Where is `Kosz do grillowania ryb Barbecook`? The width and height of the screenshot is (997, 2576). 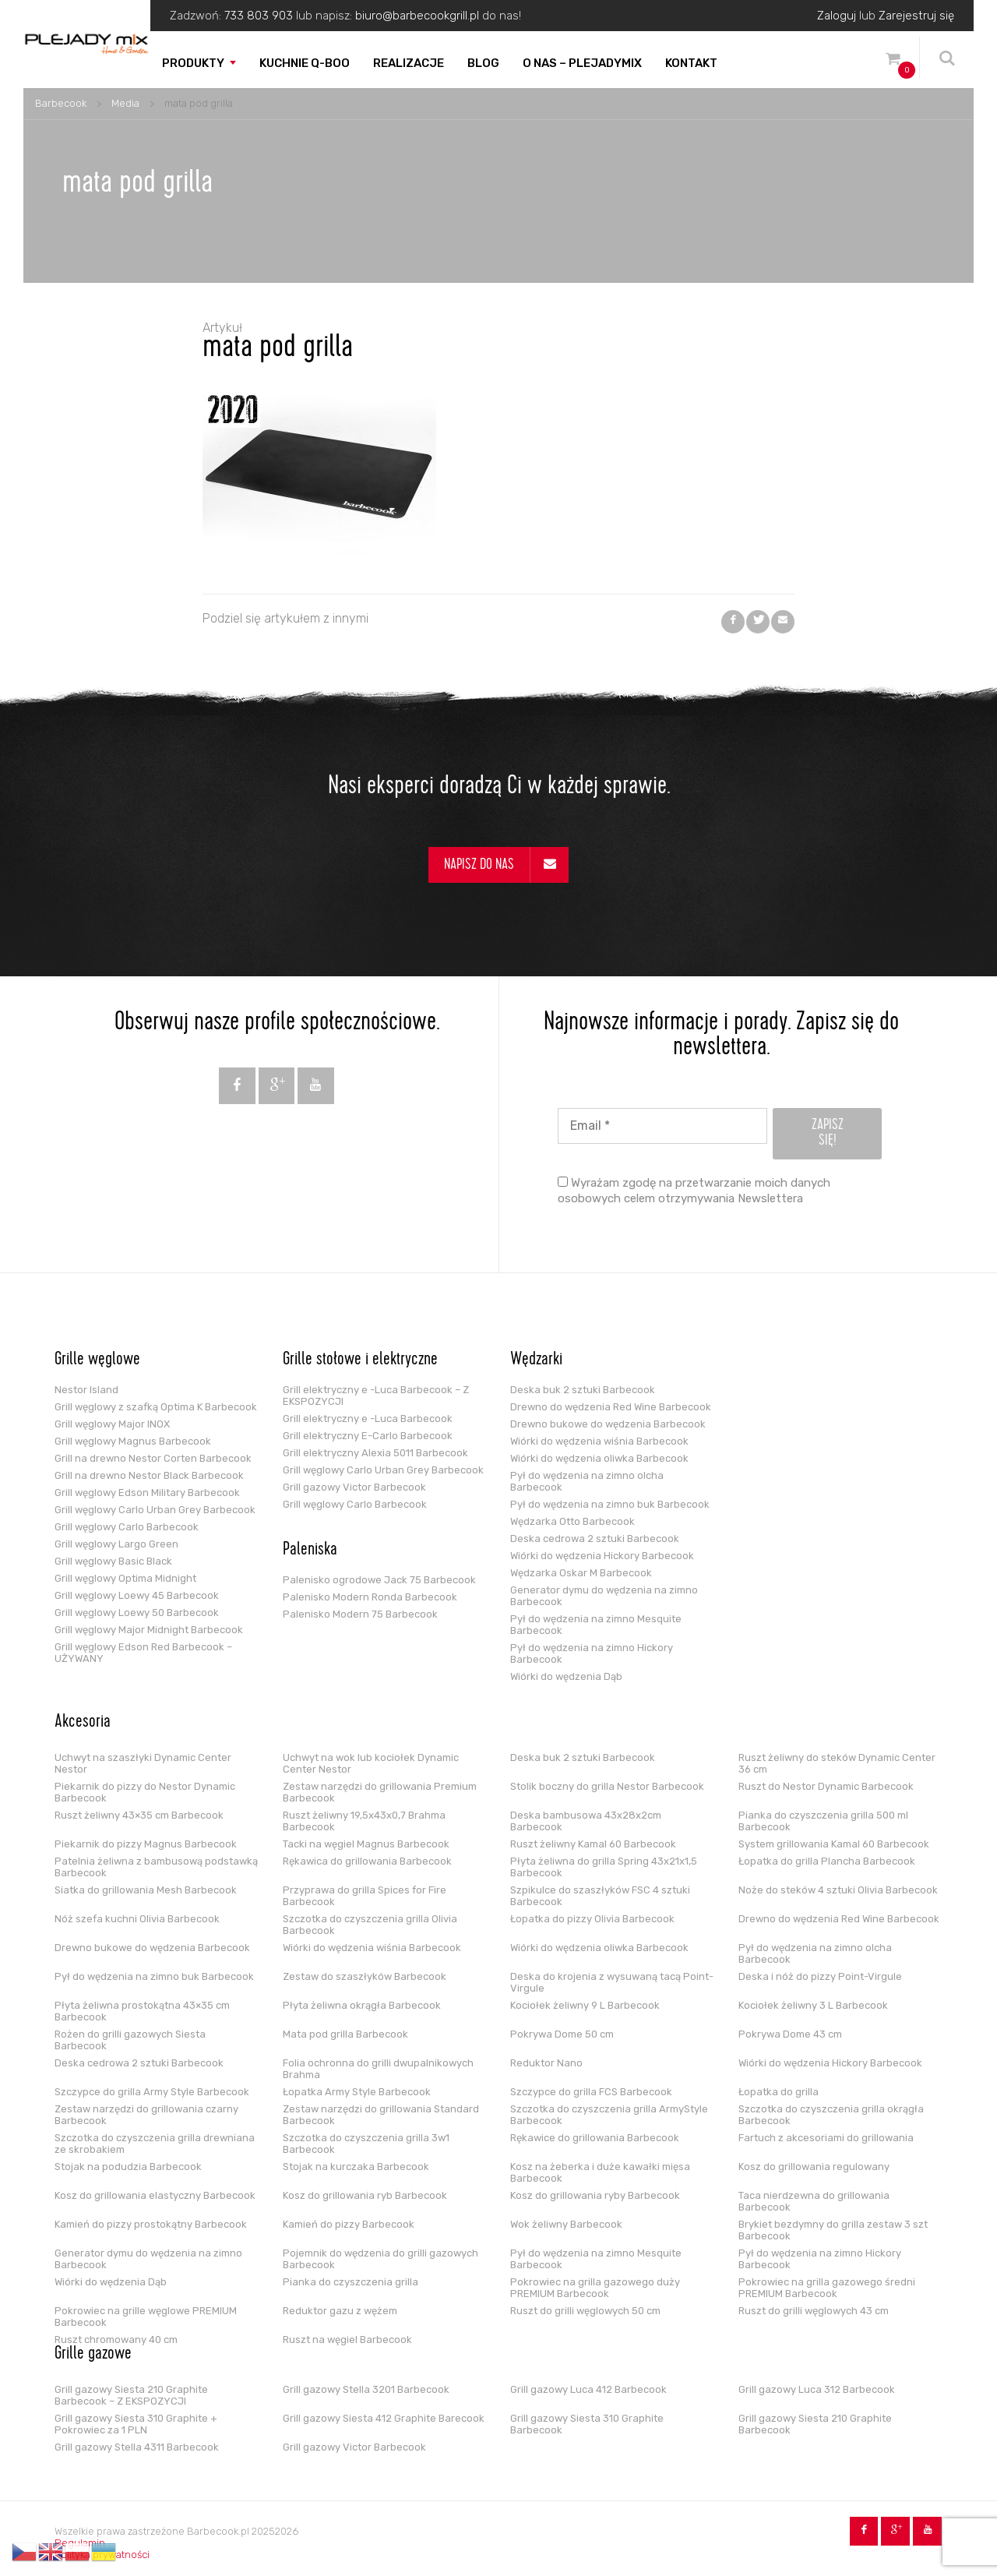
Kosz do grillowania ryb Barbecook is located at coordinates (365, 2195).